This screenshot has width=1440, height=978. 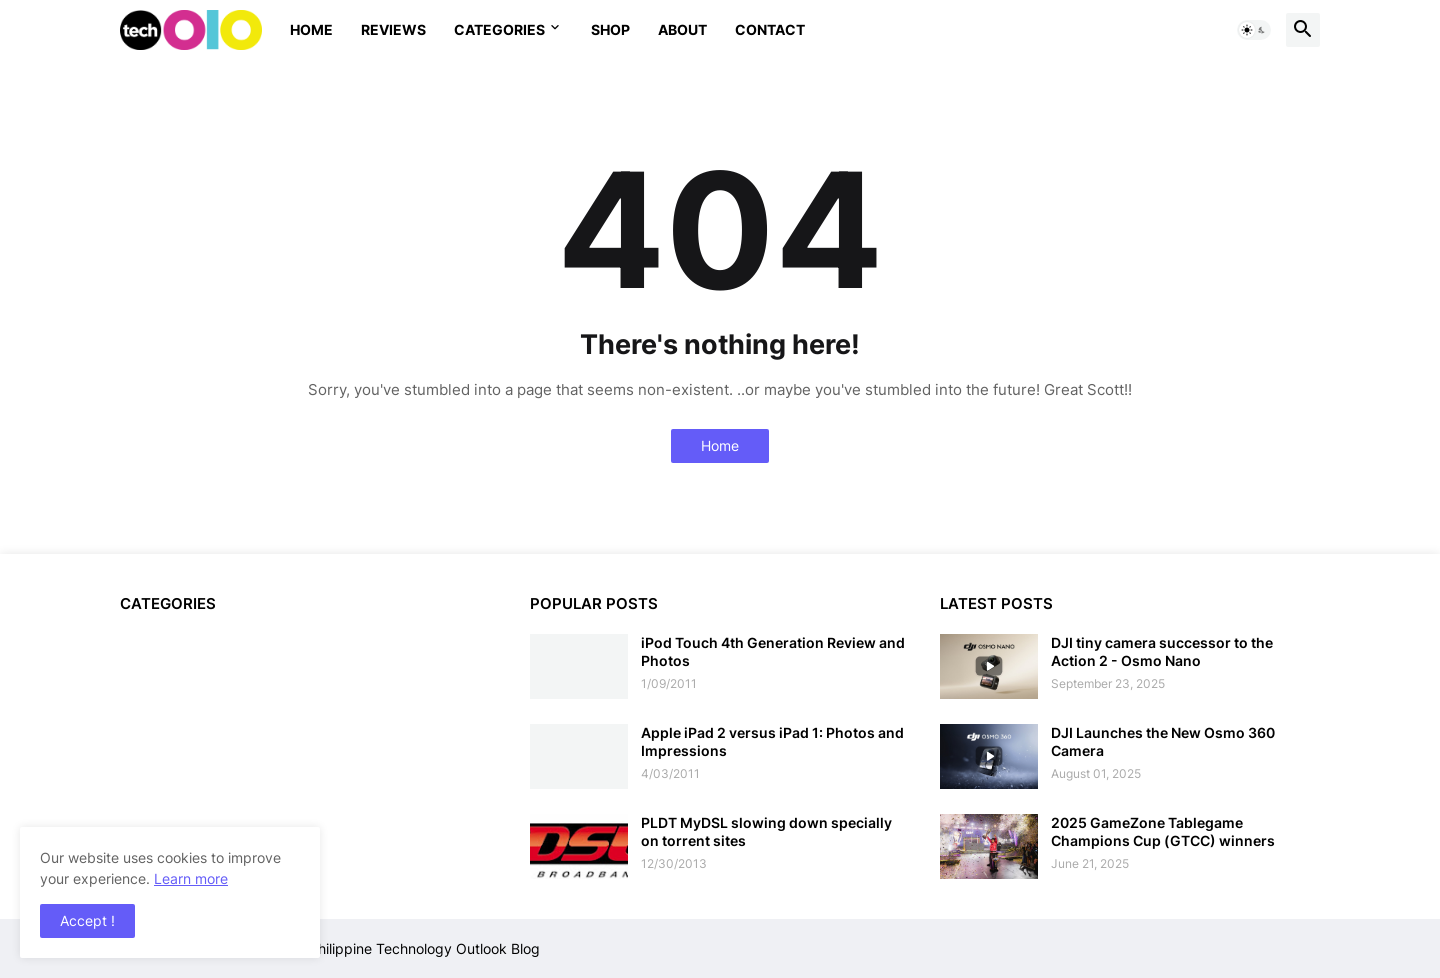 I want to click on Learn more, so click(x=191, y=878).